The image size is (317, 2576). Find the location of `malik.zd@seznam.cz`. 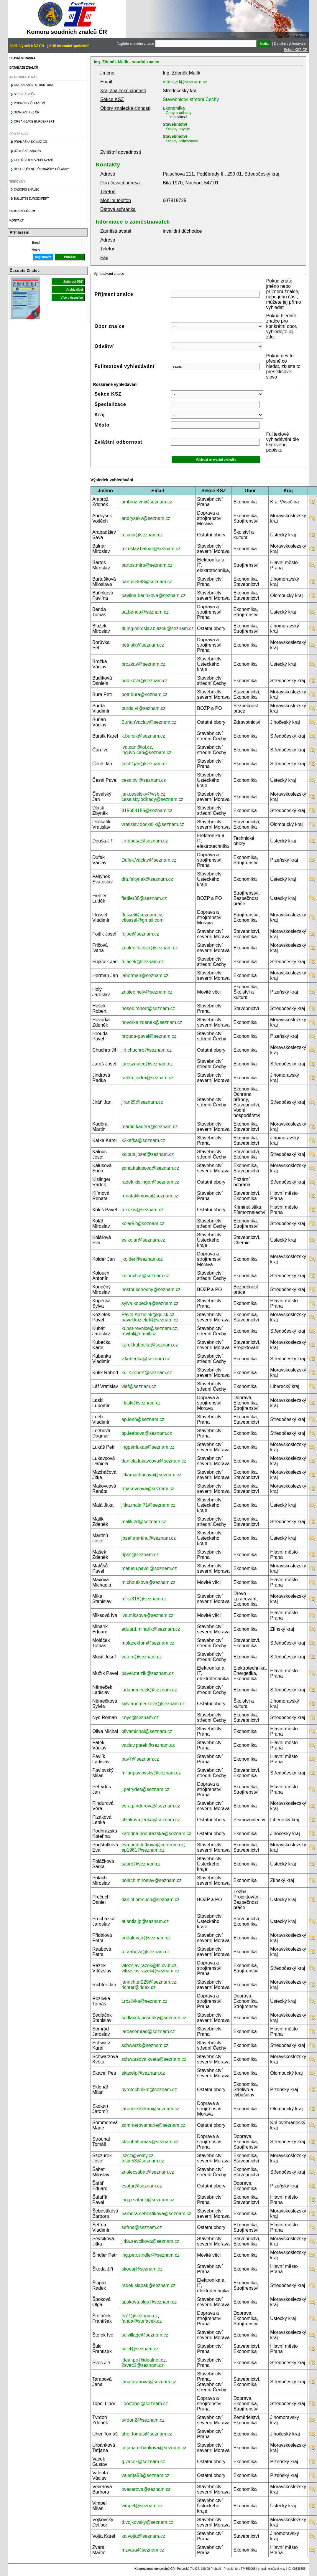

malik.zd@seznam.cz is located at coordinates (185, 81).